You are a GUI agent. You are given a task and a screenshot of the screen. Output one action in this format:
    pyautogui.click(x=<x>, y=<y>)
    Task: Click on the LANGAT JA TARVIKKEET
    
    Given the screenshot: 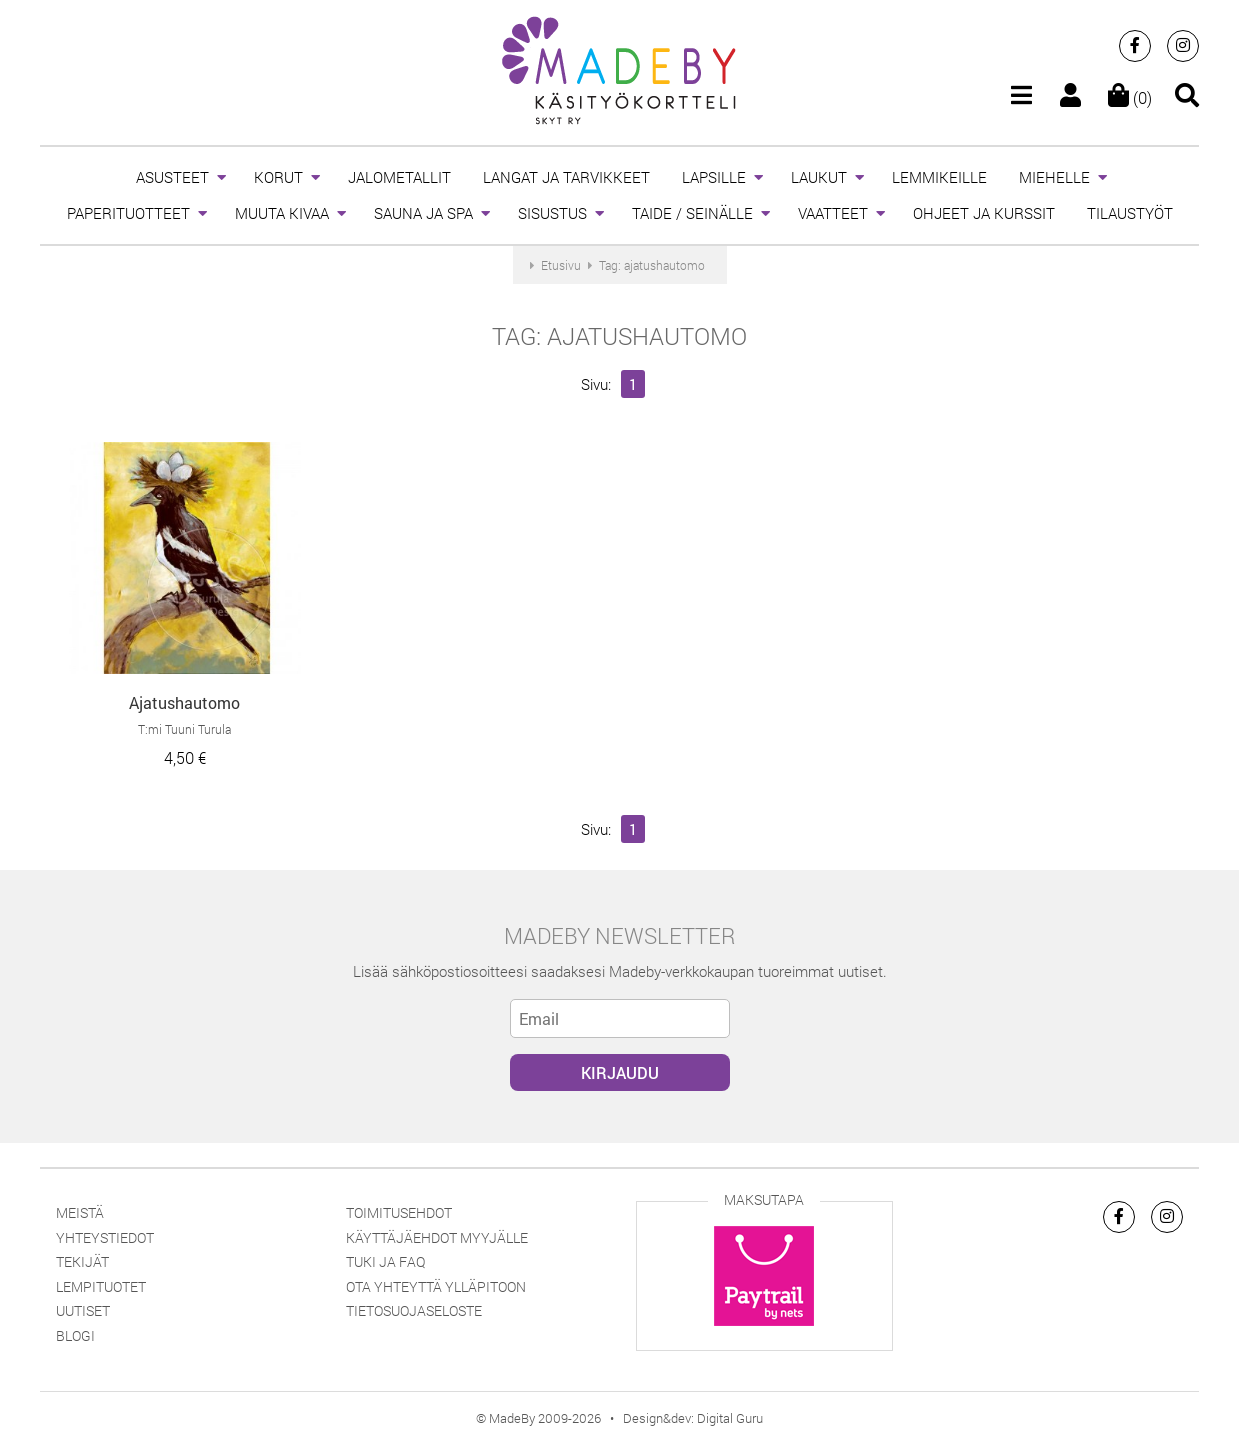 What is the action you would take?
    pyautogui.click(x=566, y=177)
    